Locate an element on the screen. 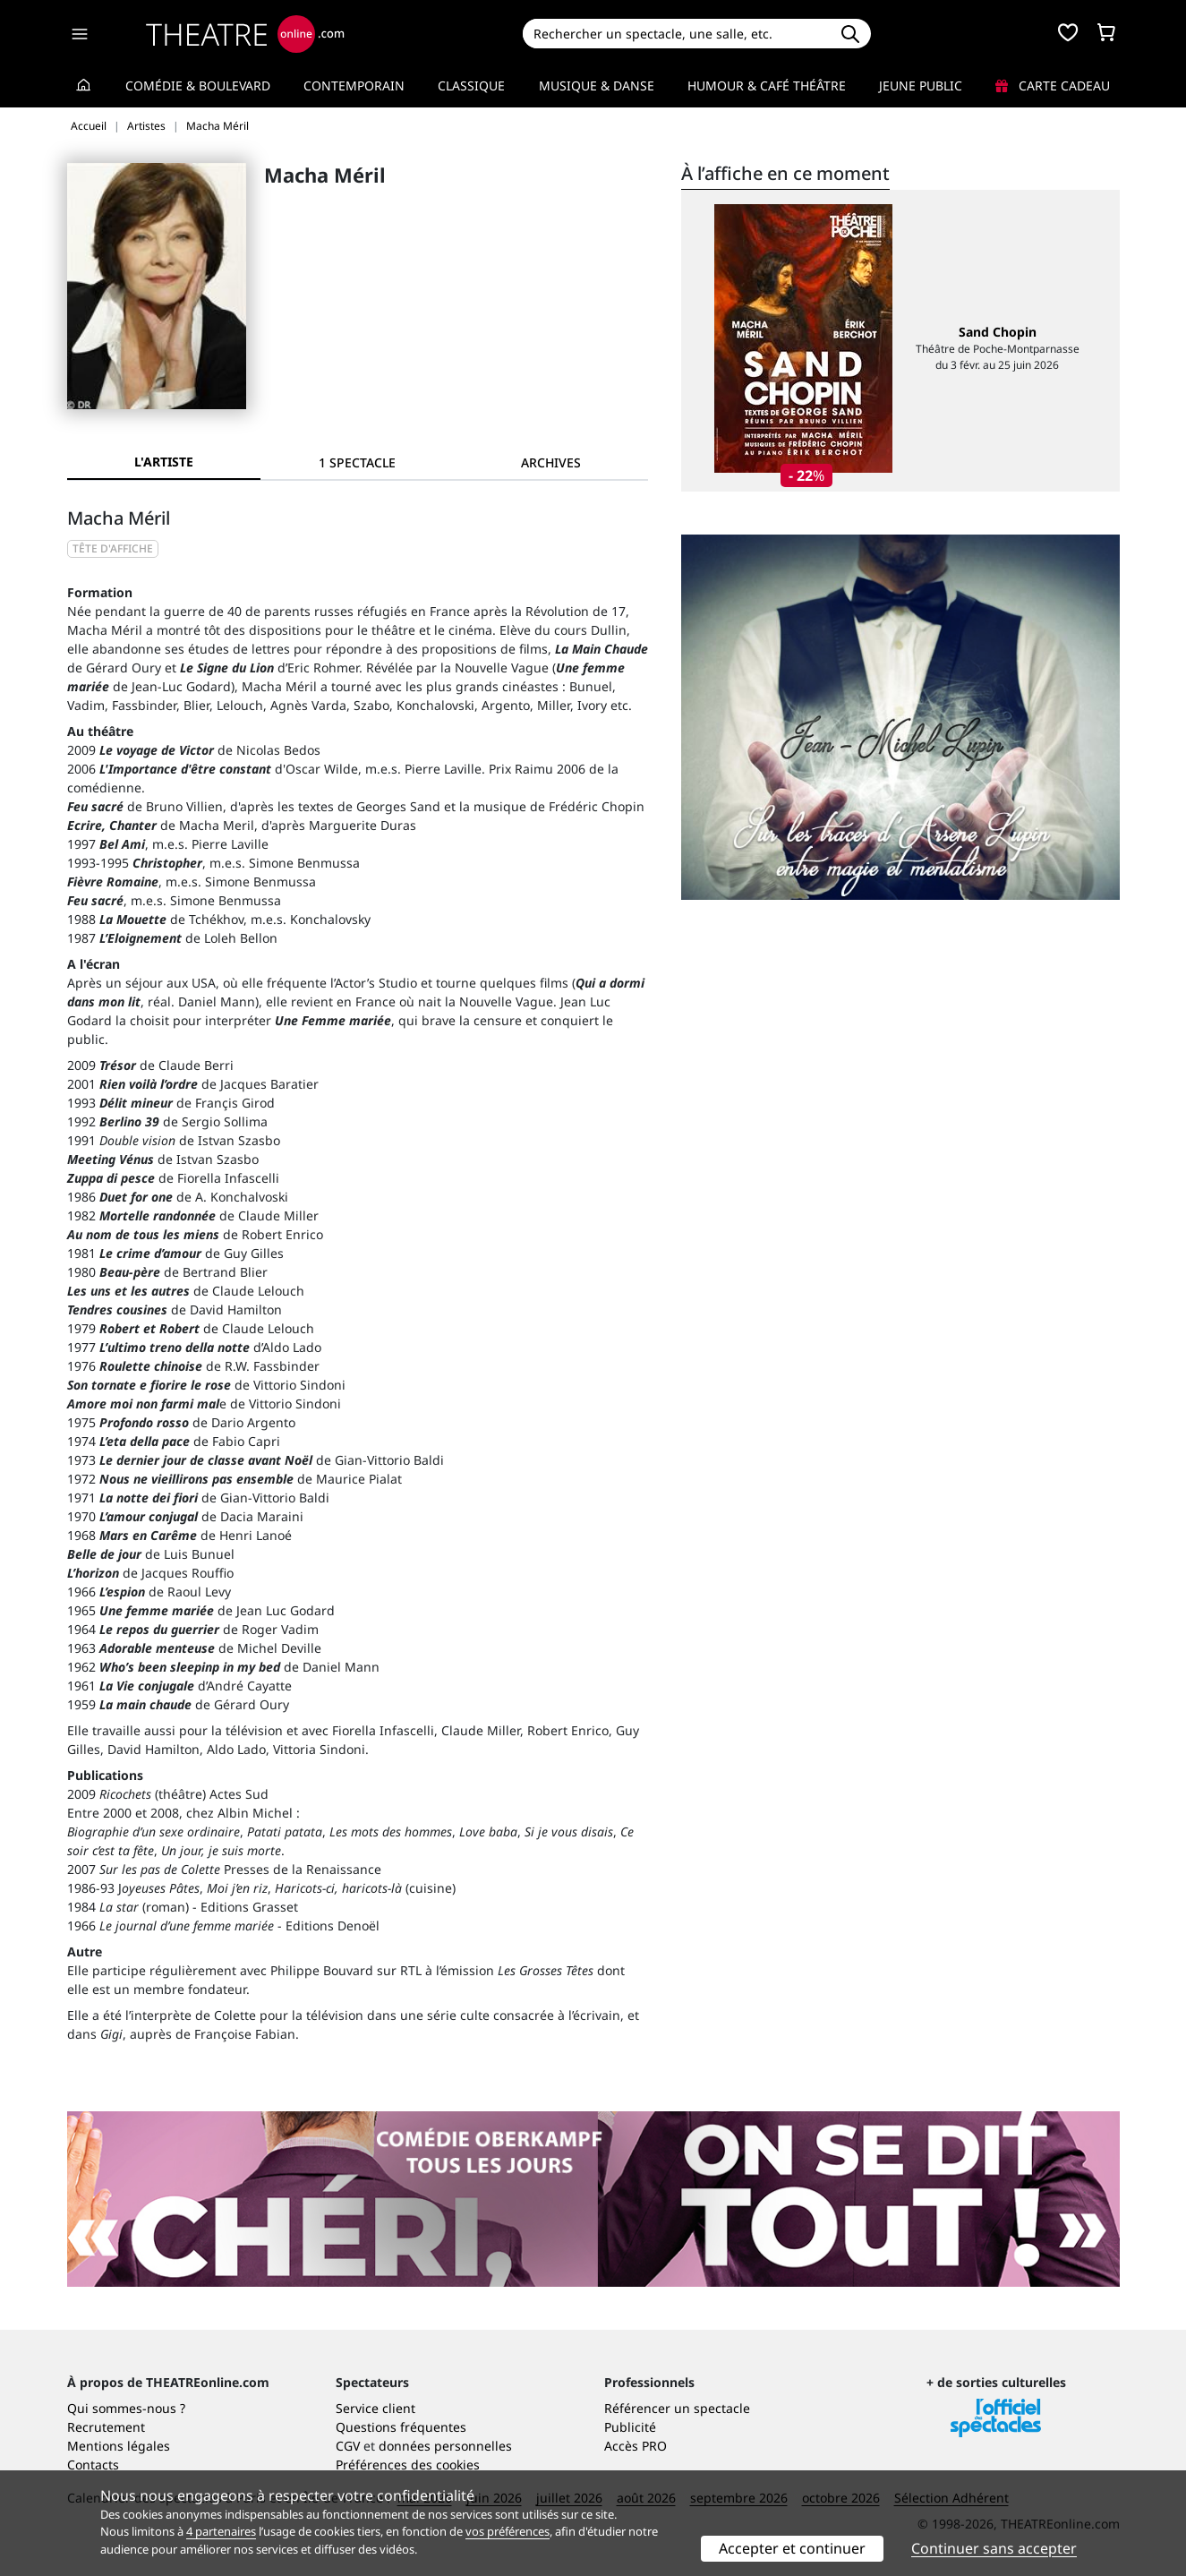  Carte cadeau is located at coordinates (1052, 85).